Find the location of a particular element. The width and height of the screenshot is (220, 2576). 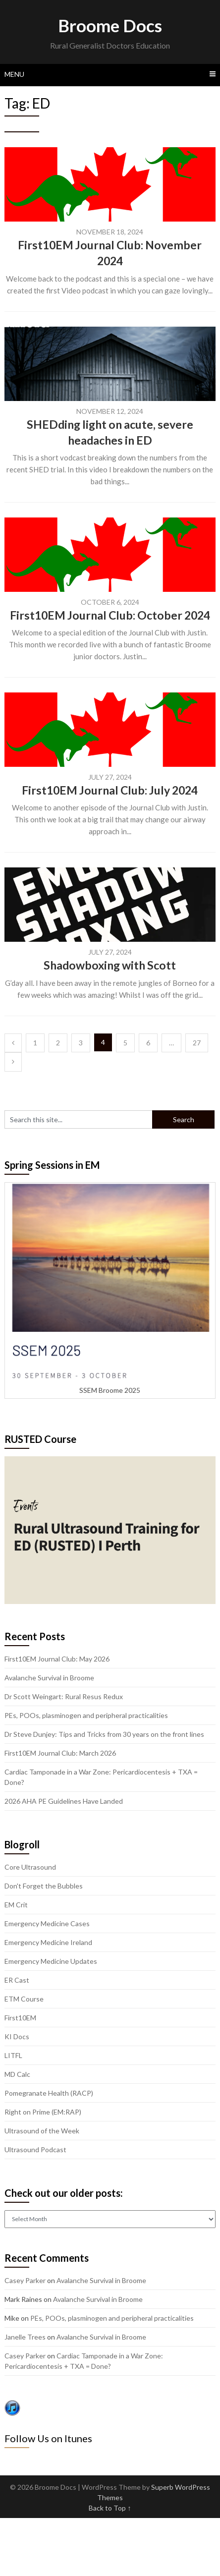

Emergency Medicine Ireland is located at coordinates (48, 1942).